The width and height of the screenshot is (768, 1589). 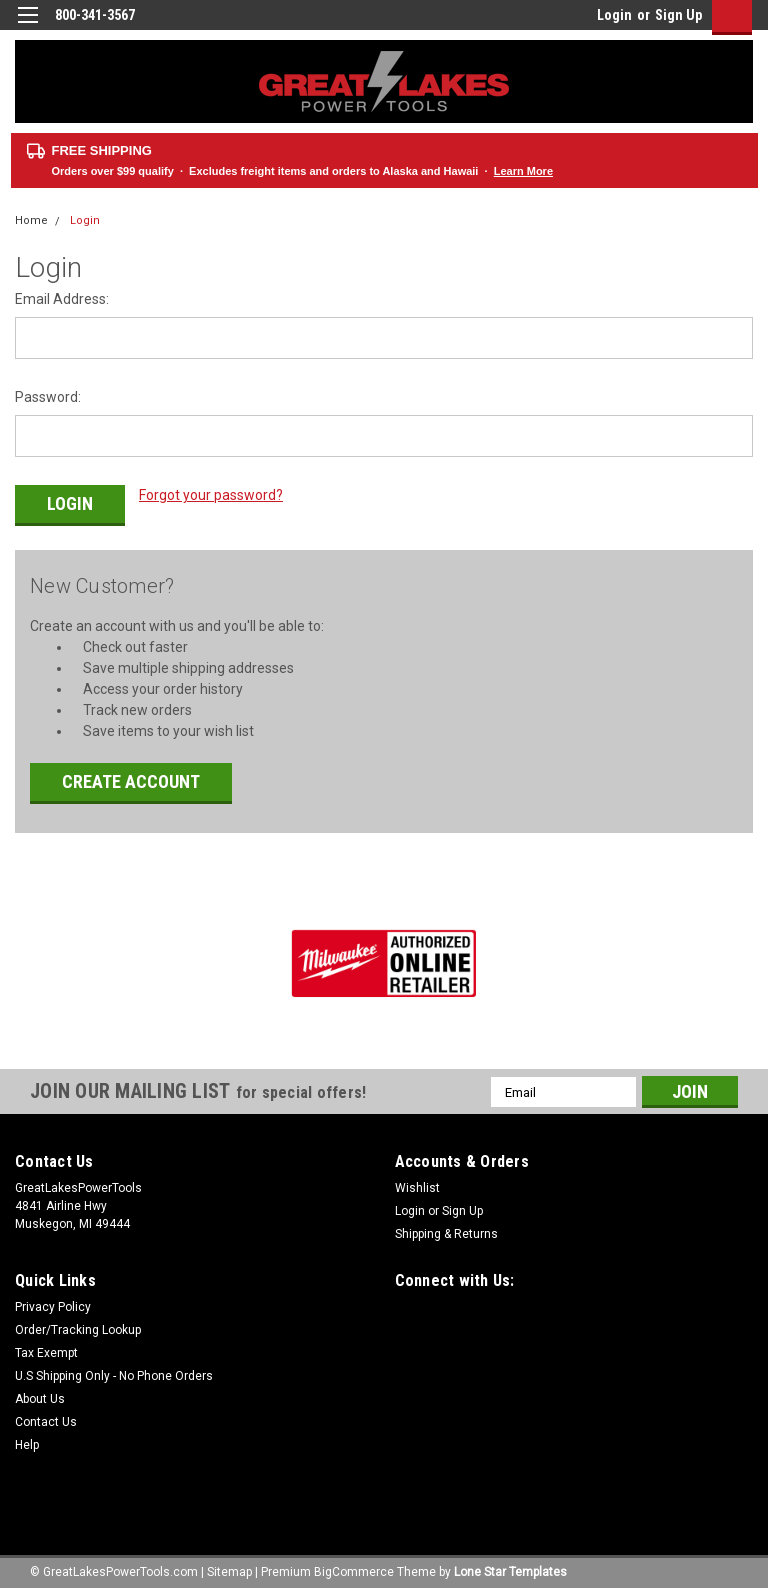 What do you see at coordinates (417, 1185) in the screenshot?
I see `Wishlist` at bounding box center [417, 1185].